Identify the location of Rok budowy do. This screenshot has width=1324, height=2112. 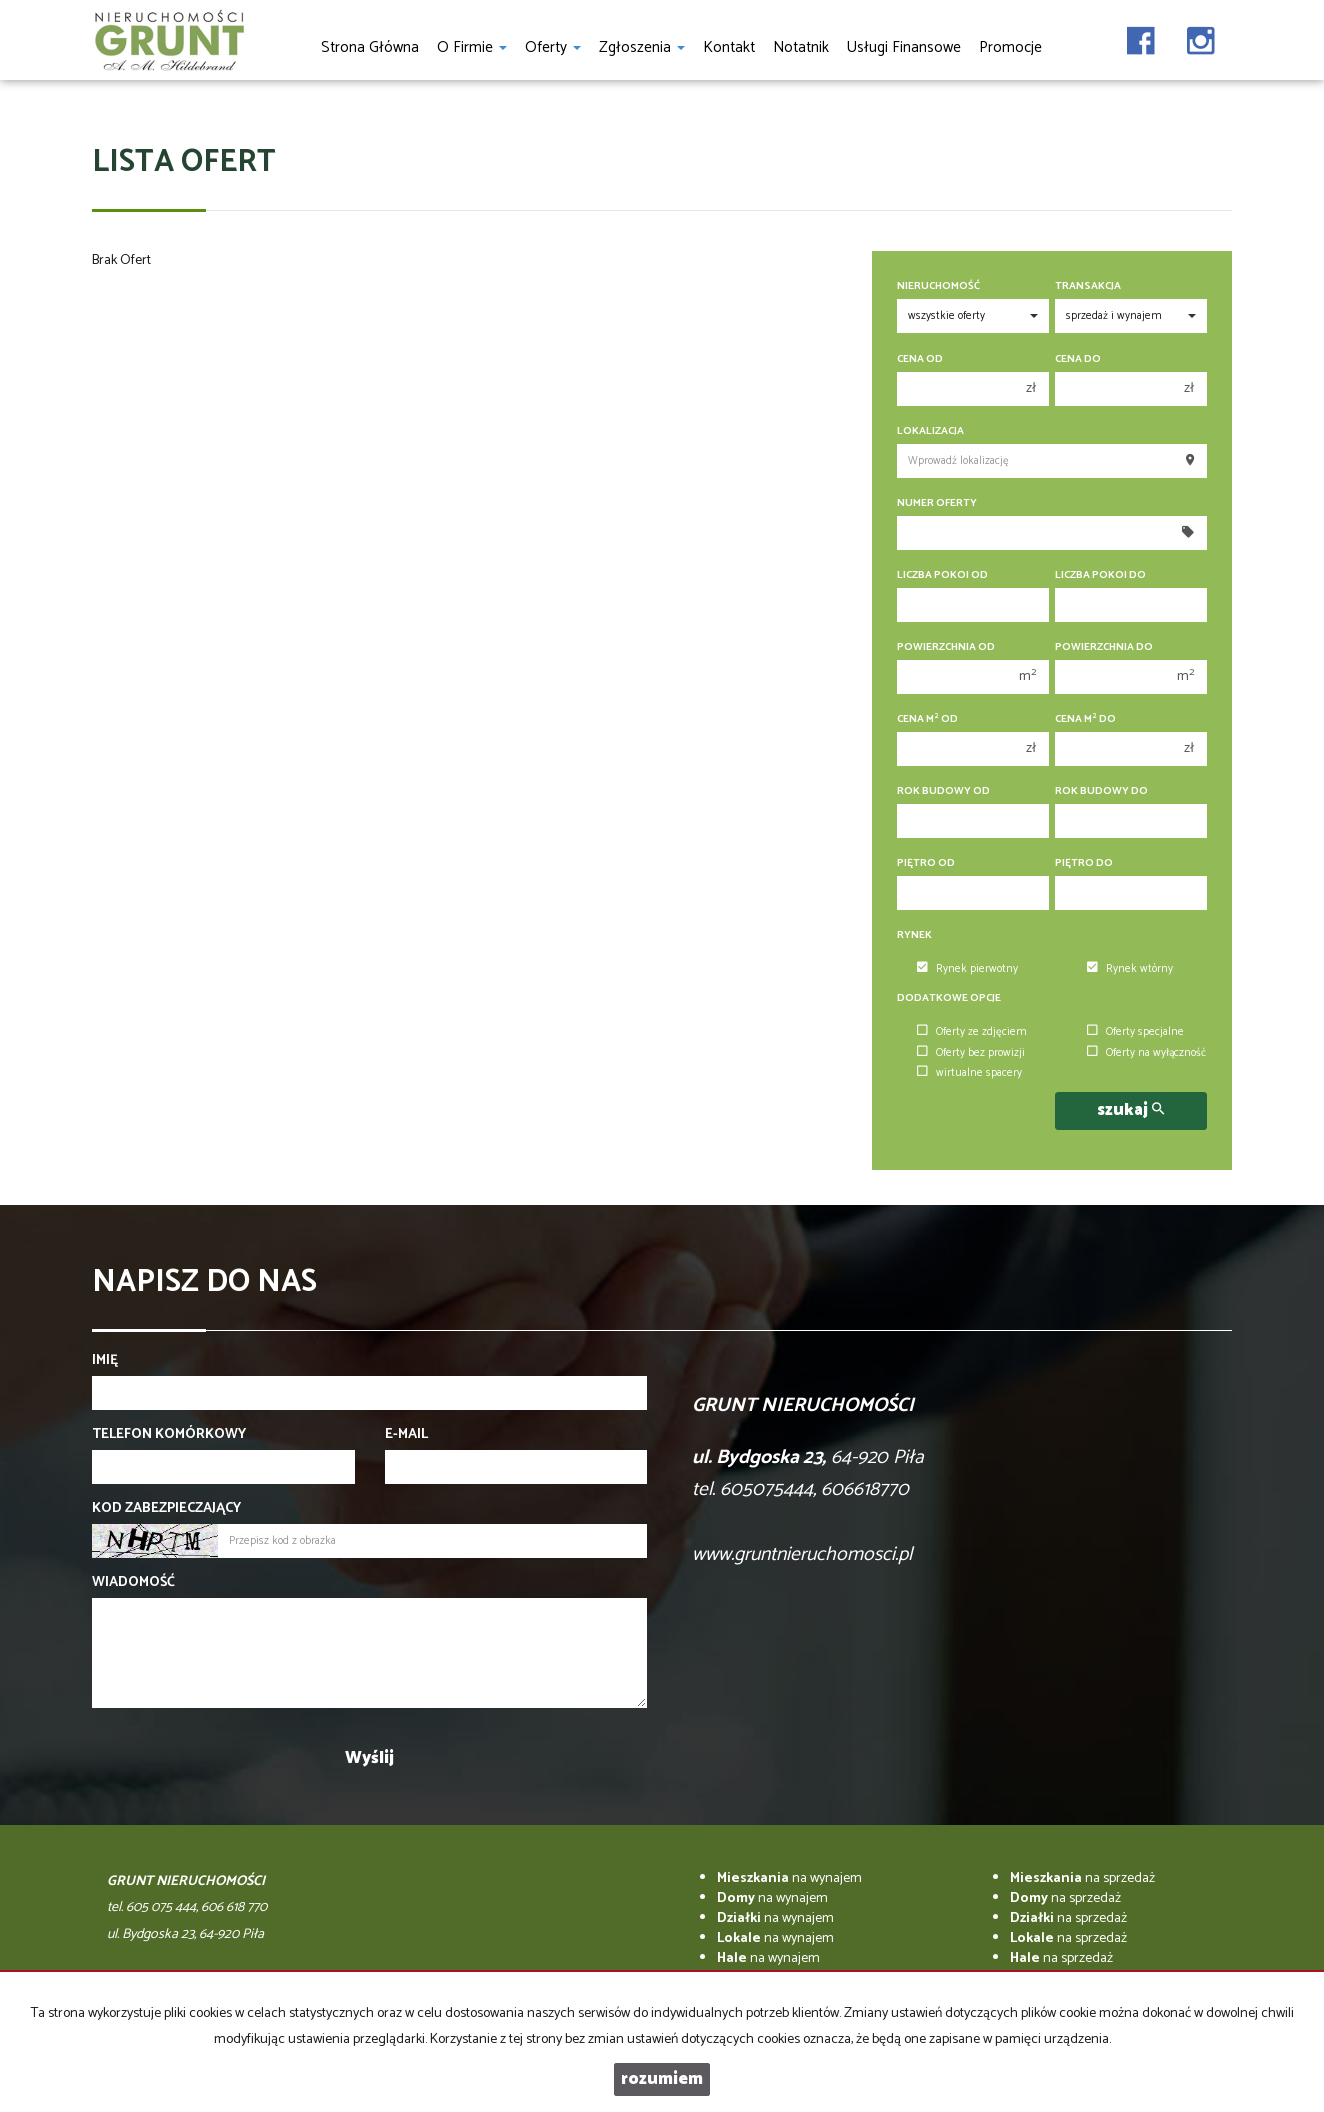
(1101, 791).